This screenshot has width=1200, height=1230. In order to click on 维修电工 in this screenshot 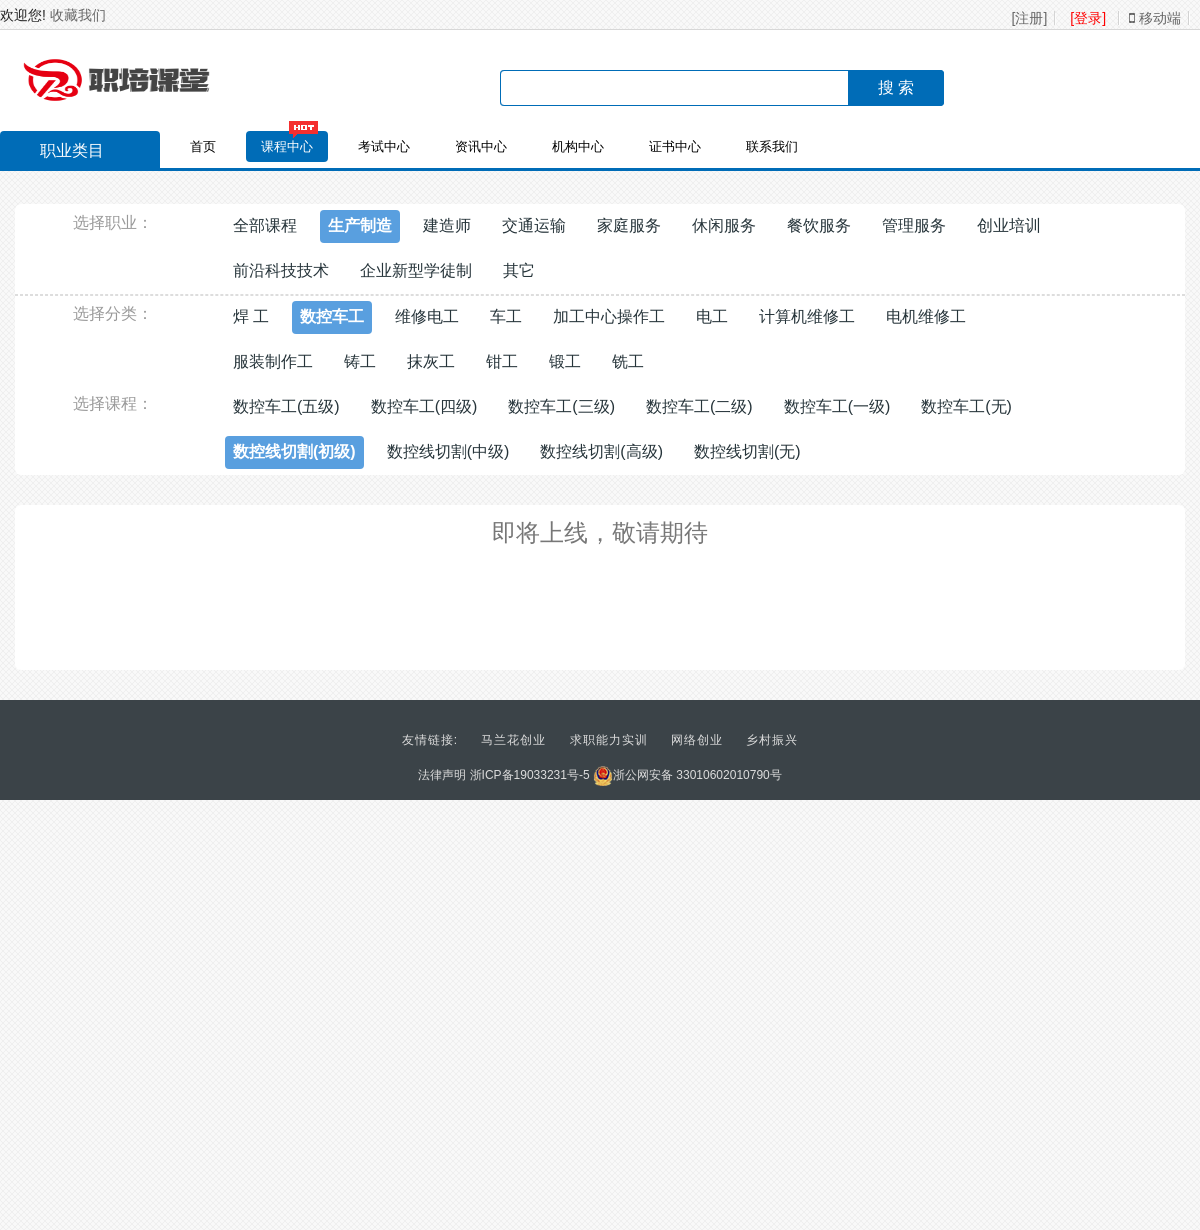, I will do `click(427, 316)`.